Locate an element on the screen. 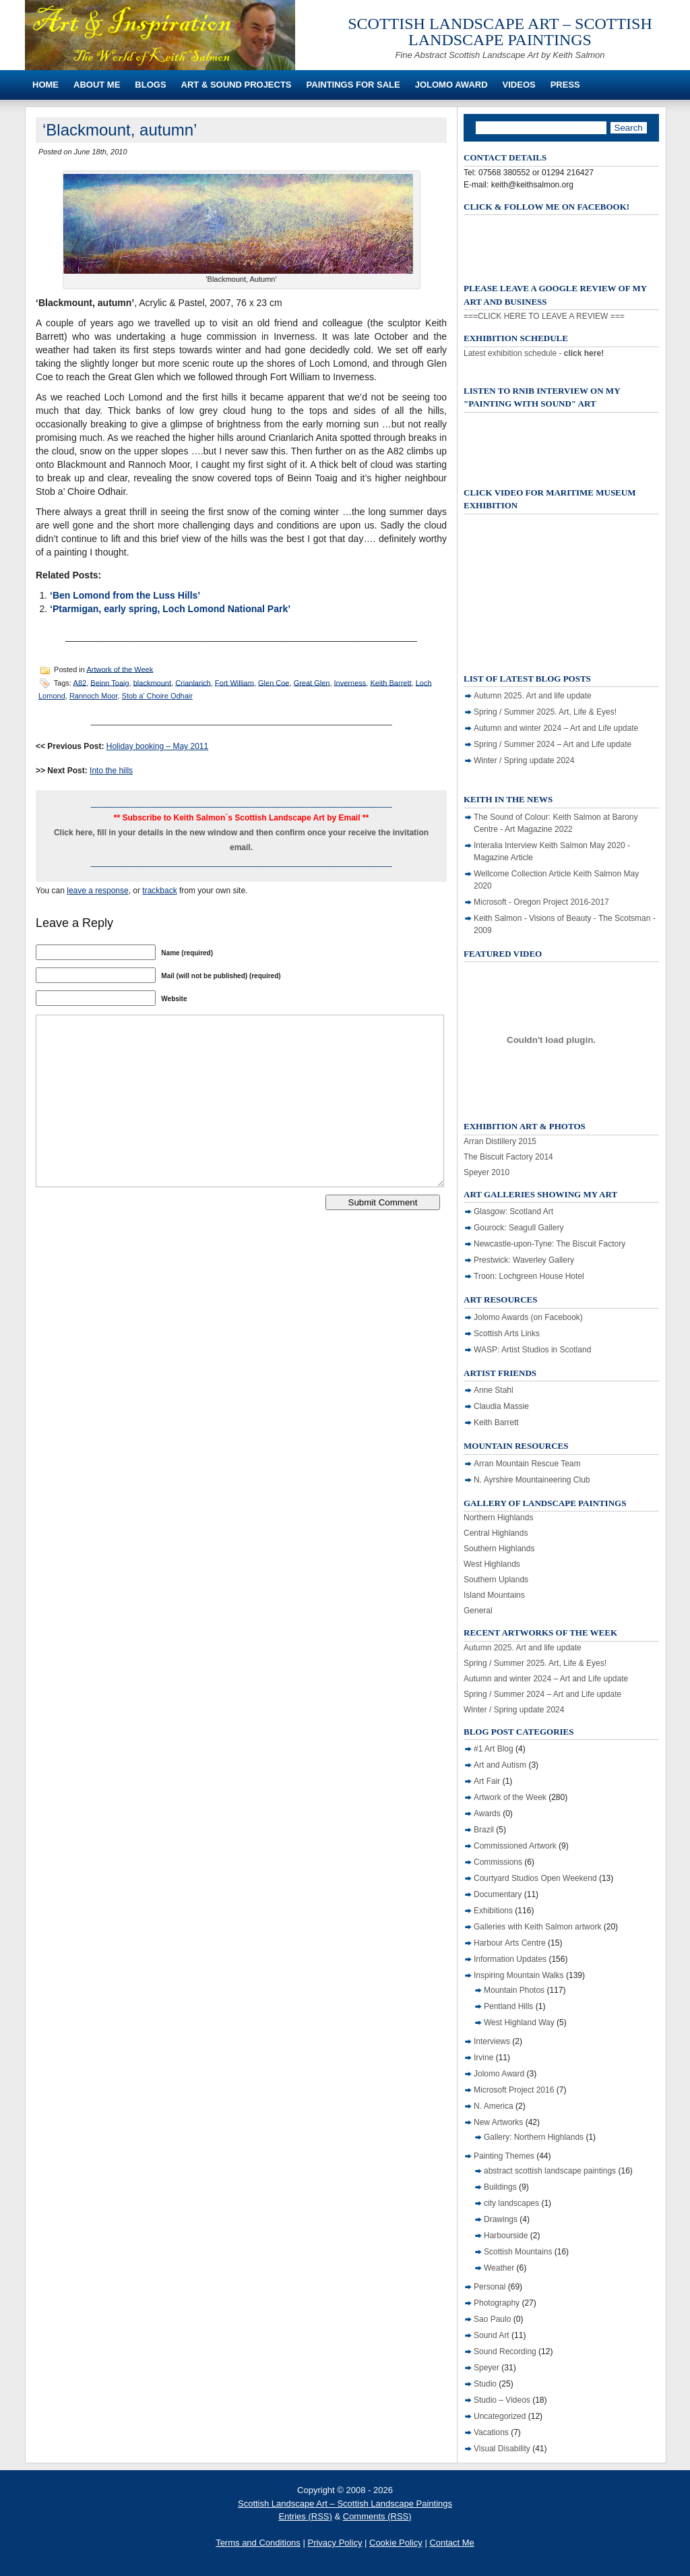  Newcastle-upon-Tyne: The Biscuit Factory is located at coordinates (549, 1244).